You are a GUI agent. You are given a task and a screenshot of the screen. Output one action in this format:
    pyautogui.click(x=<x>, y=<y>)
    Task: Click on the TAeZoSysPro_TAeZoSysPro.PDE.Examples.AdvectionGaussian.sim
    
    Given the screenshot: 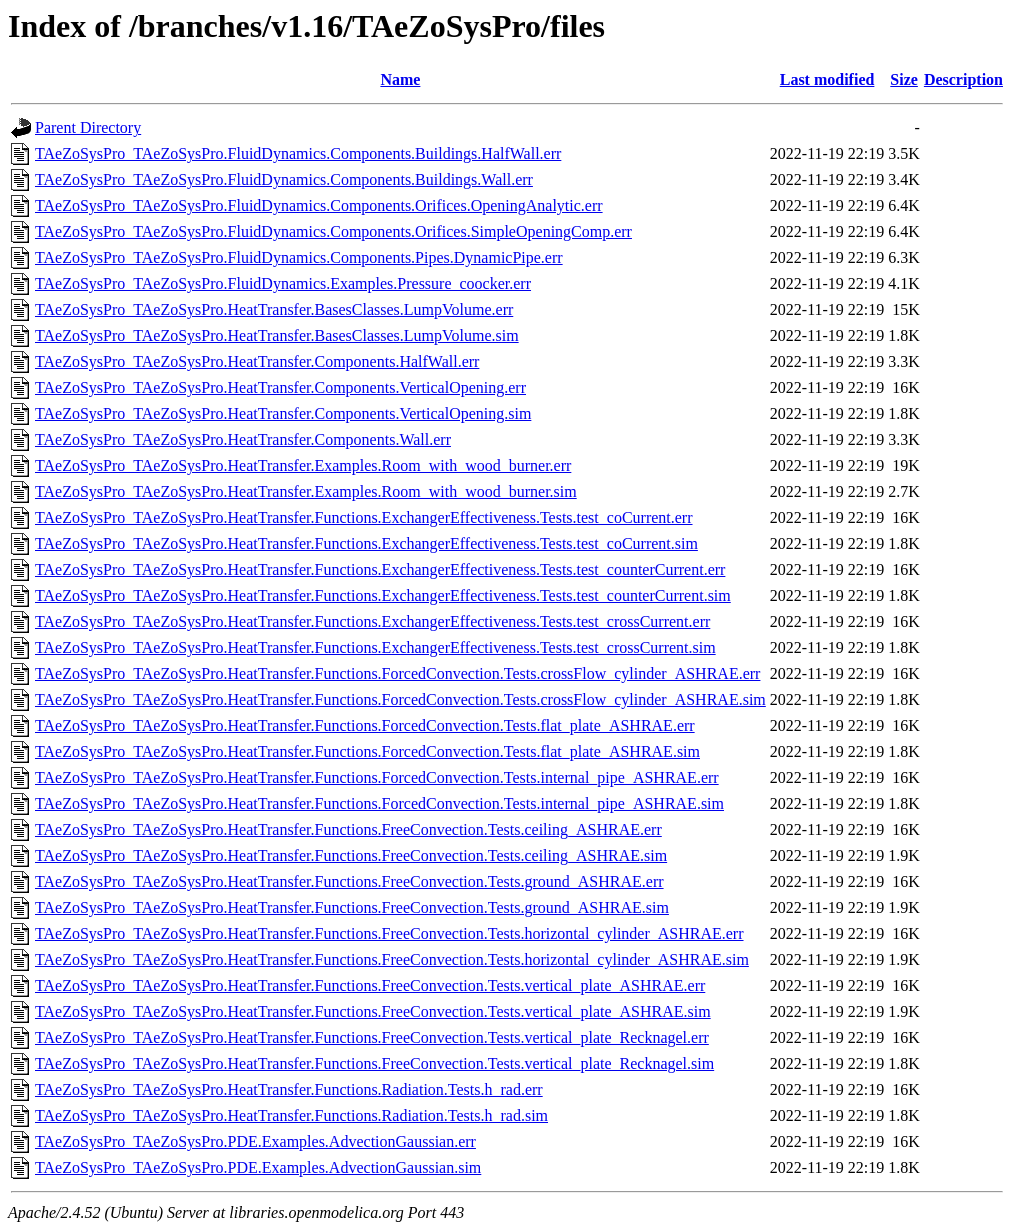 What is the action you would take?
    pyautogui.click(x=258, y=1167)
    